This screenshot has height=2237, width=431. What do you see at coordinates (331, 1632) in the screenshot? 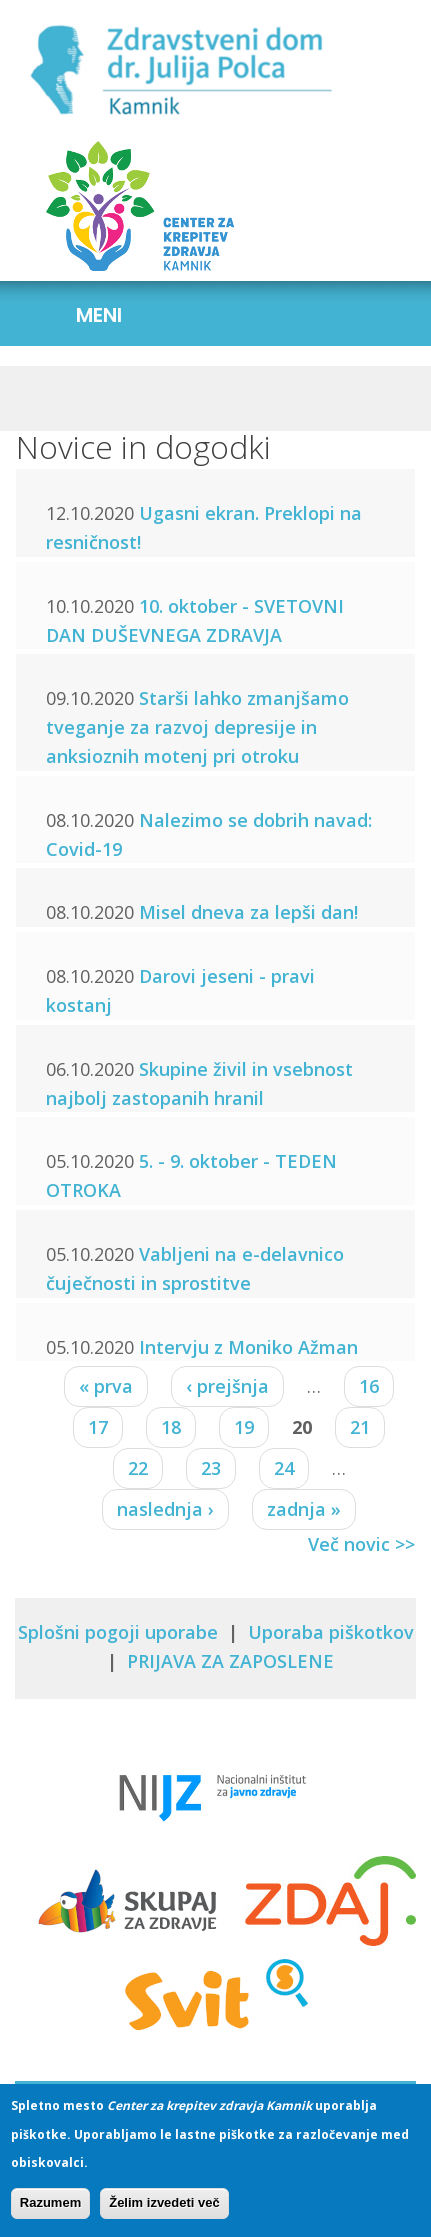
I see `Uporaba piškotkov` at bounding box center [331, 1632].